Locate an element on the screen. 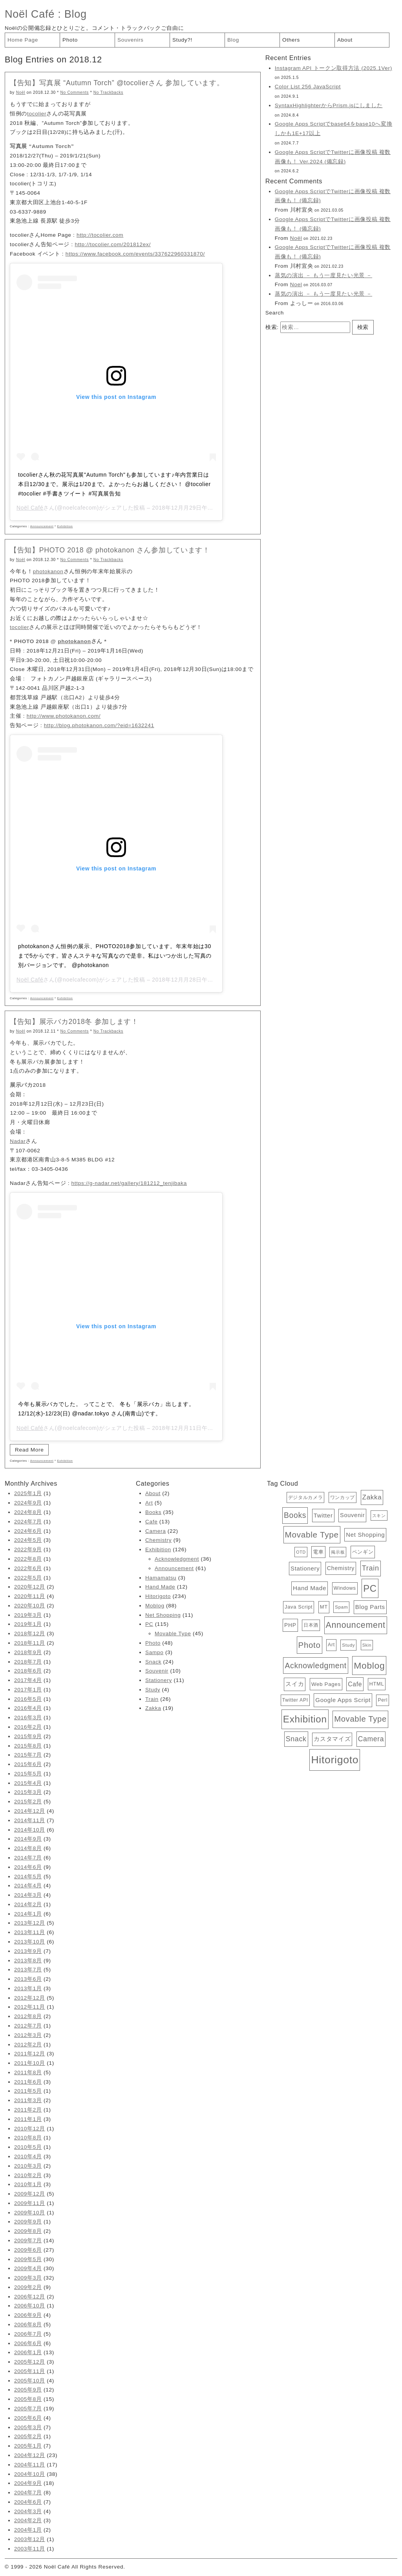 Image resolution: width=402 pixels, height=2576 pixels. 2010年4月 is located at coordinates (28, 2156).